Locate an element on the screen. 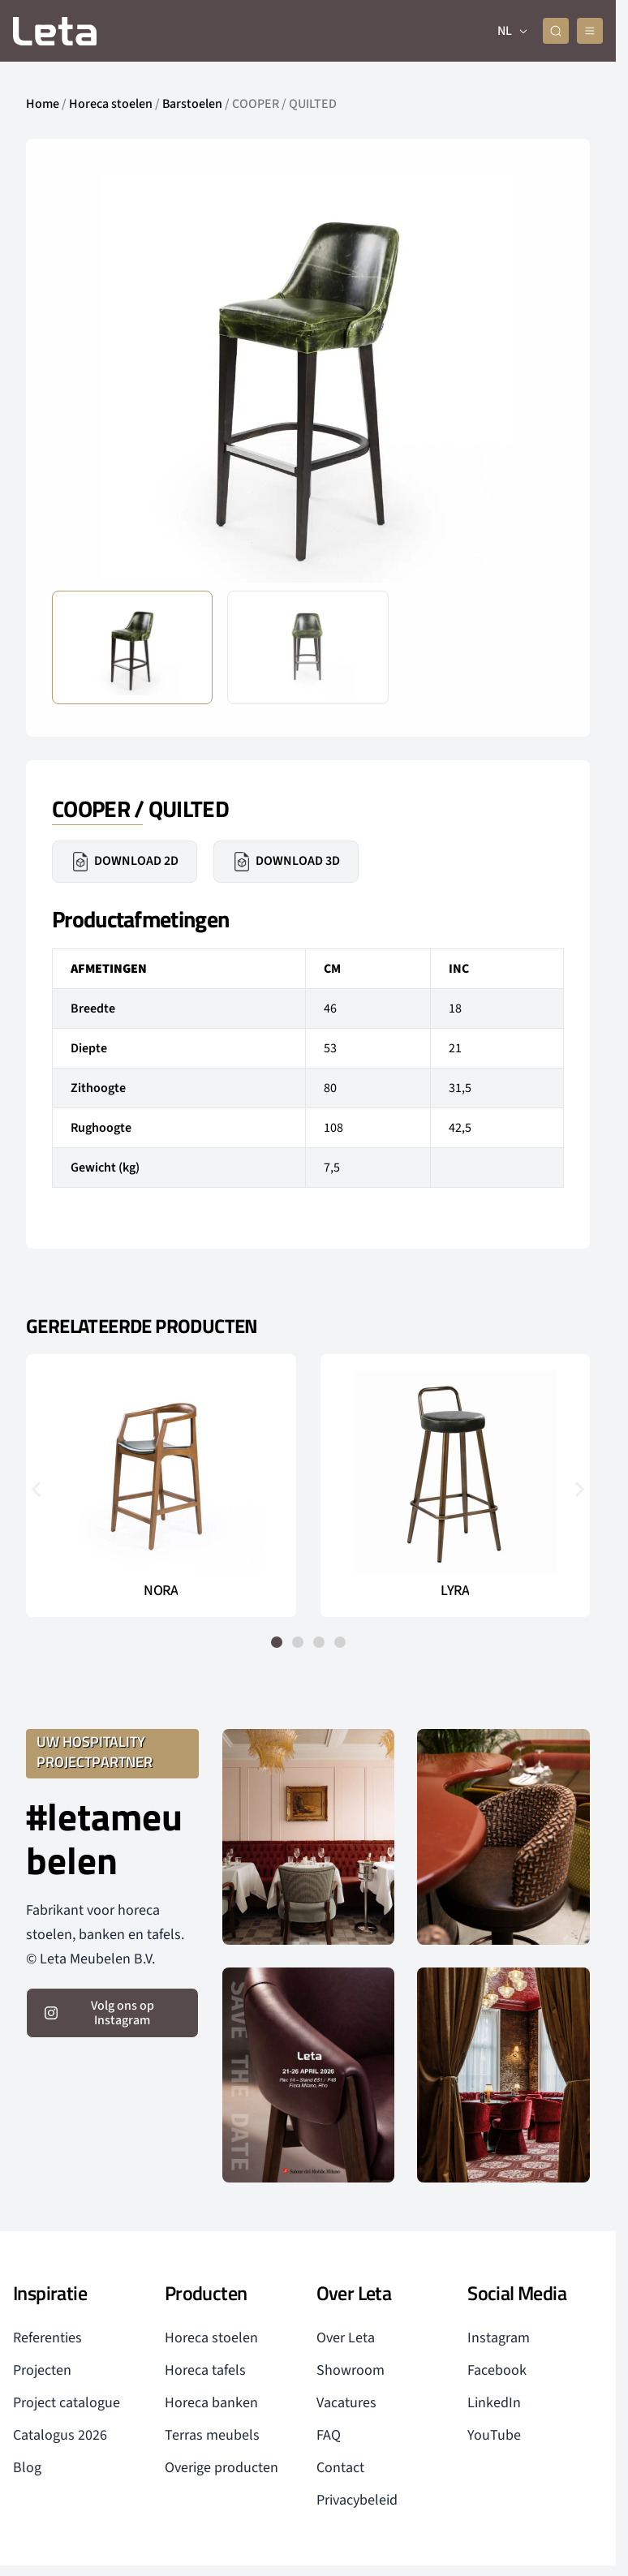 The height and width of the screenshot is (2576, 628). Download 2D is located at coordinates (125, 861).